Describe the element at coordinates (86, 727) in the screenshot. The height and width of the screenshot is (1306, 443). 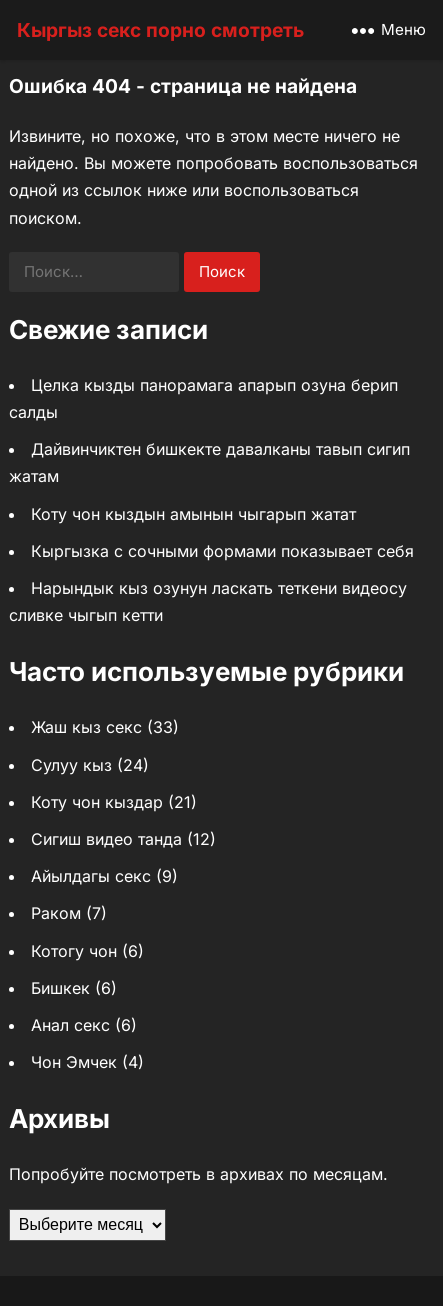
I see `Жаш кыз секс` at that location.